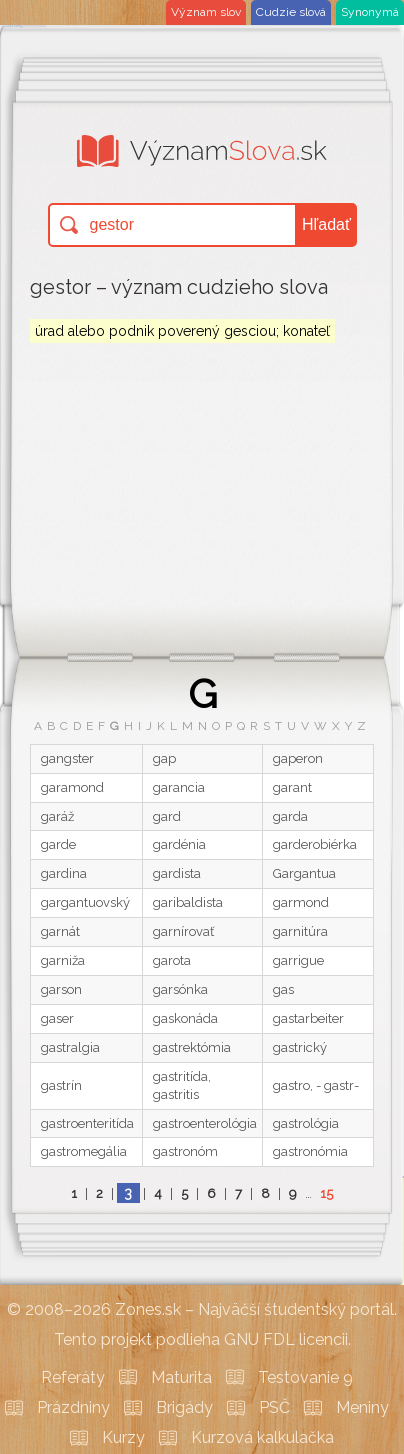 The width and height of the screenshot is (404, 1454). I want to click on gaser, so click(57, 1018).